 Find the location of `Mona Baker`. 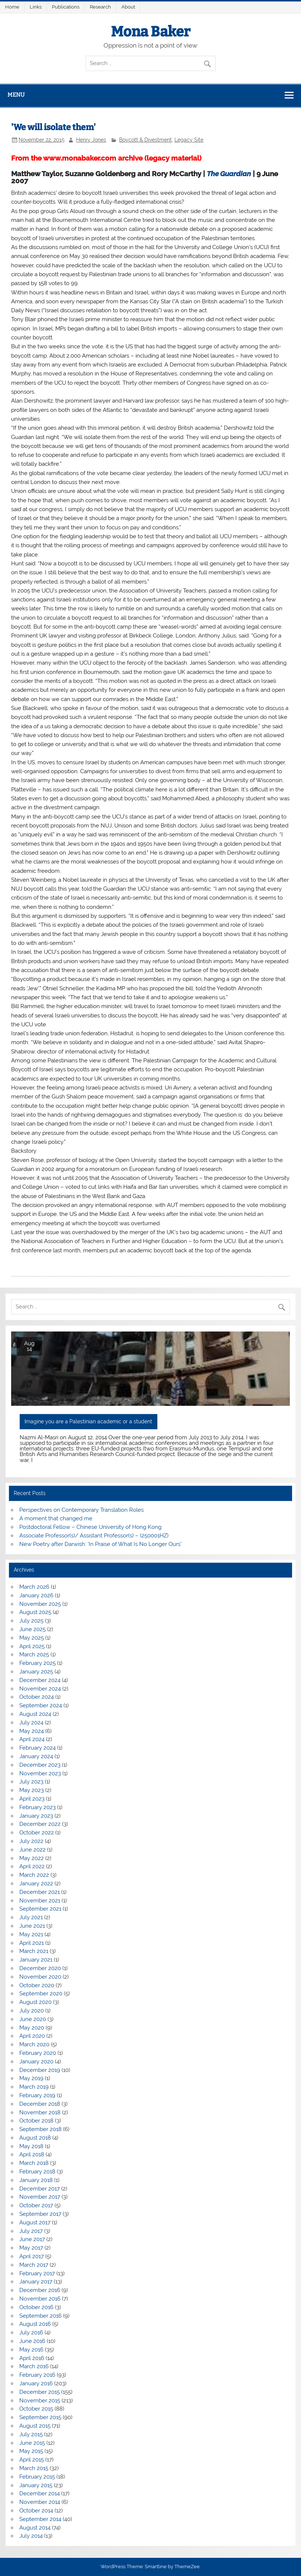

Mona Baker is located at coordinates (150, 31).